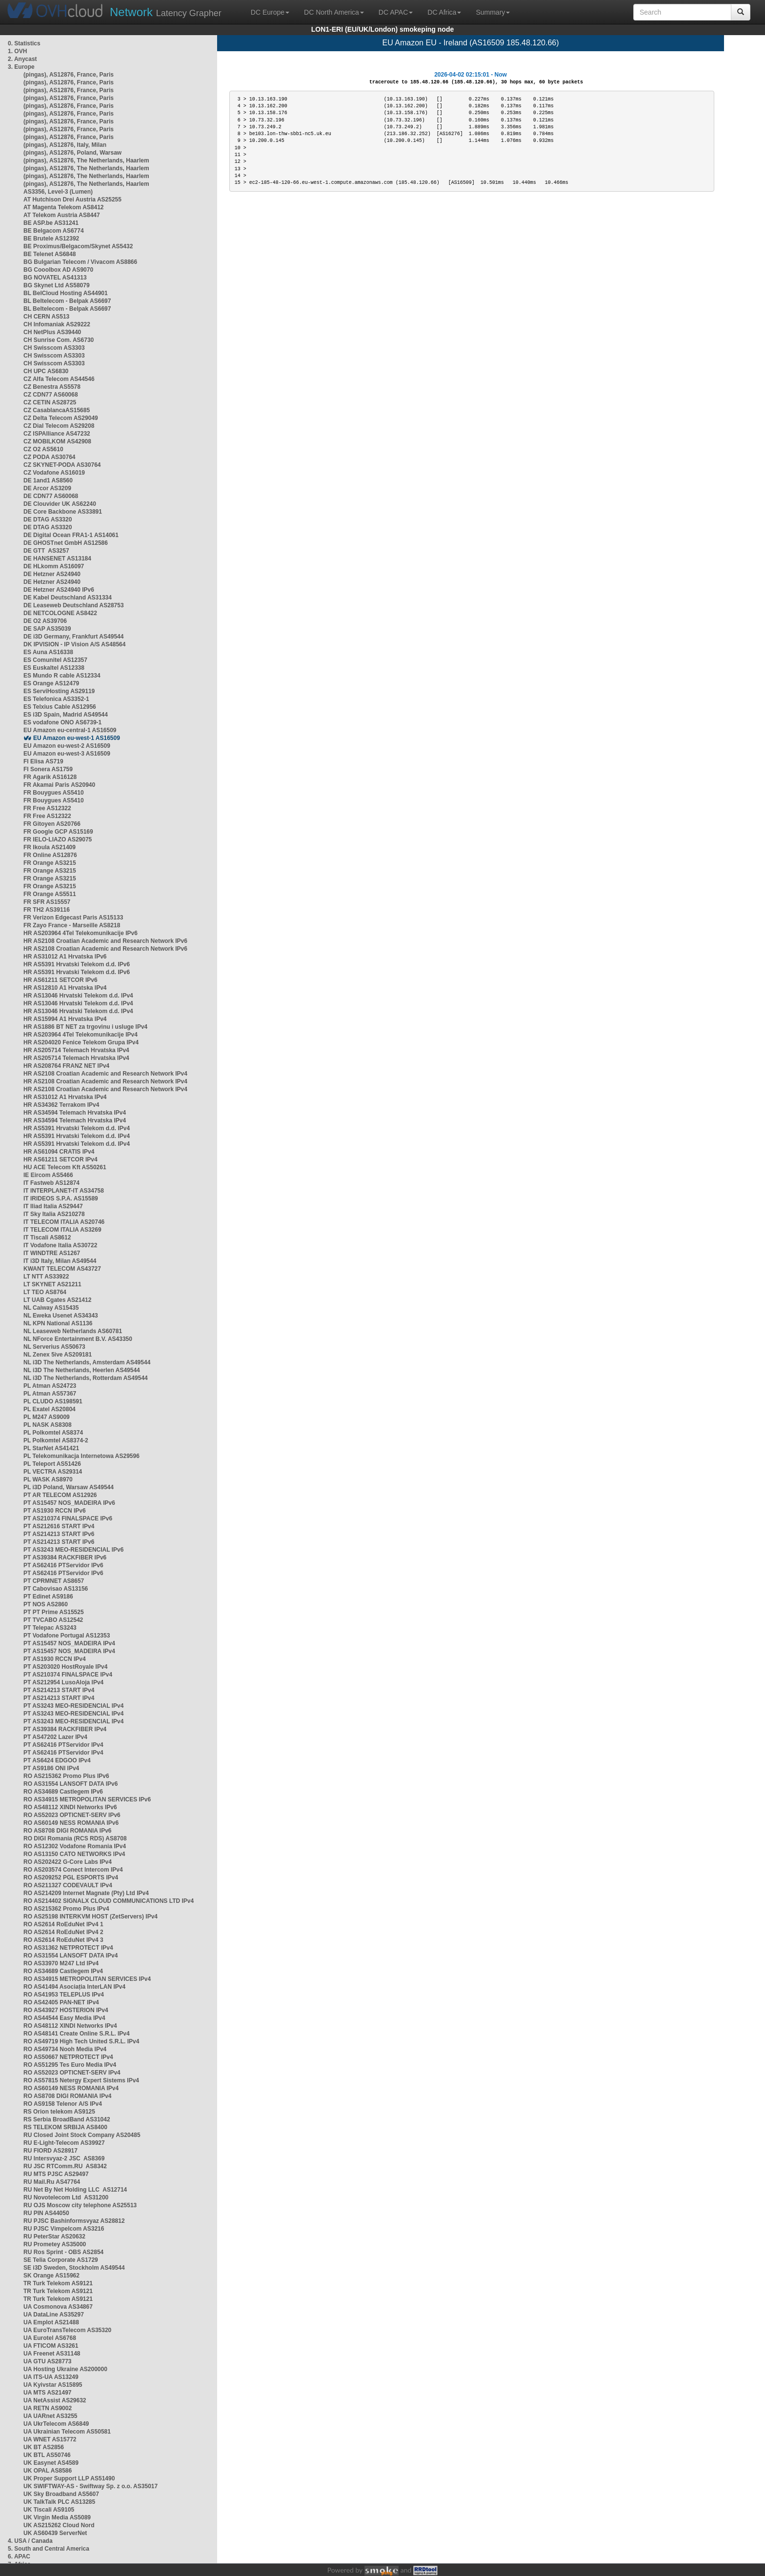 Image resolution: width=765 pixels, height=2576 pixels. Describe the element at coordinates (78, 995) in the screenshot. I see `HR AS13046 Hrvatski Telekom d.d. IPv4` at that location.